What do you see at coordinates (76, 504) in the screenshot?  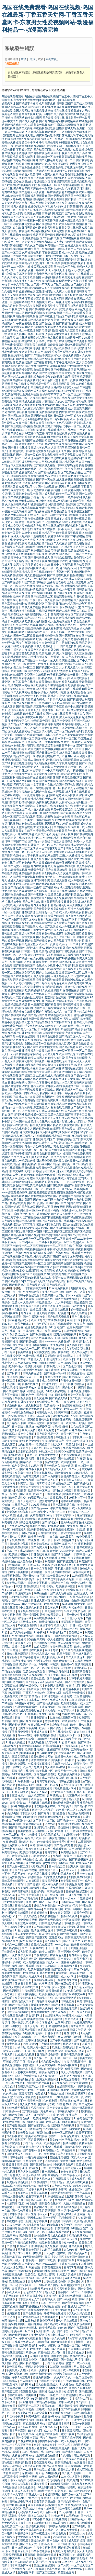 I see `在线观看国产视频` at bounding box center [76, 504].